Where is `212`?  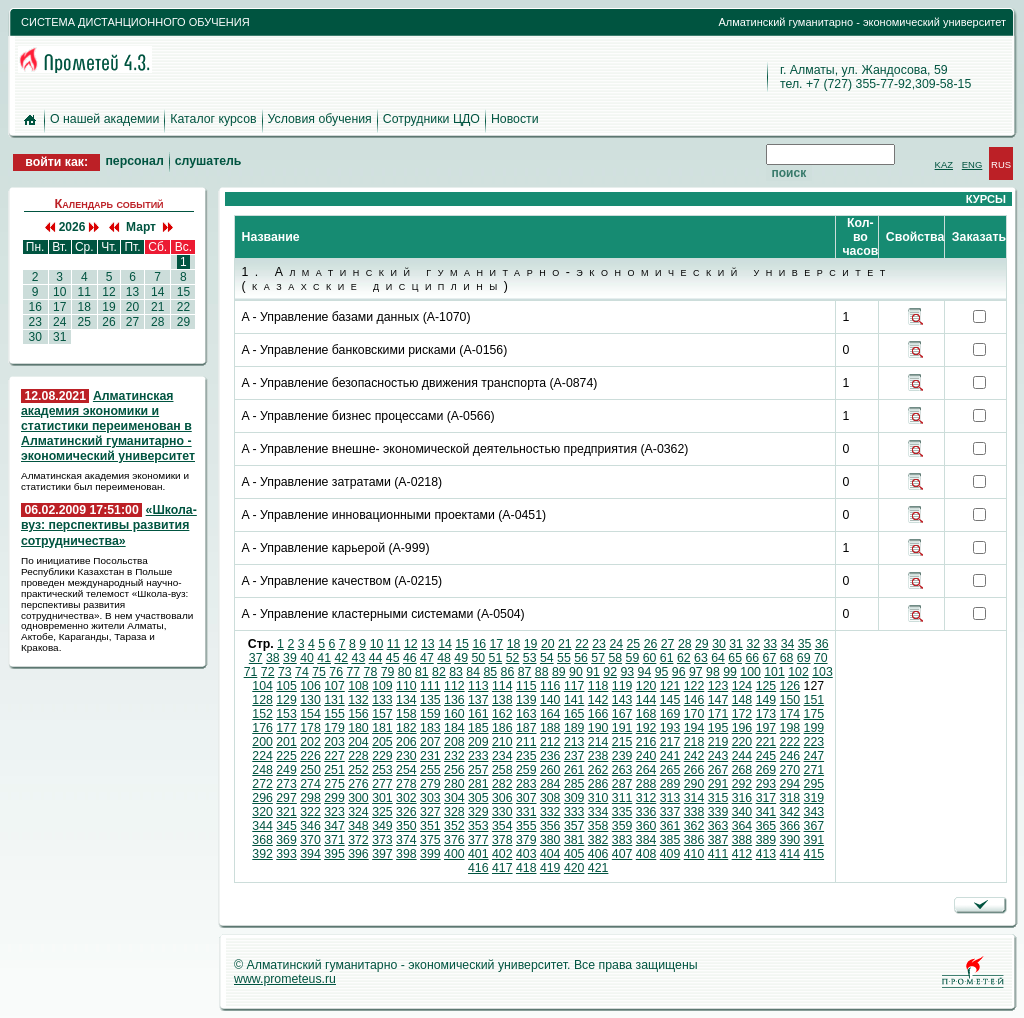 212 is located at coordinates (550, 742).